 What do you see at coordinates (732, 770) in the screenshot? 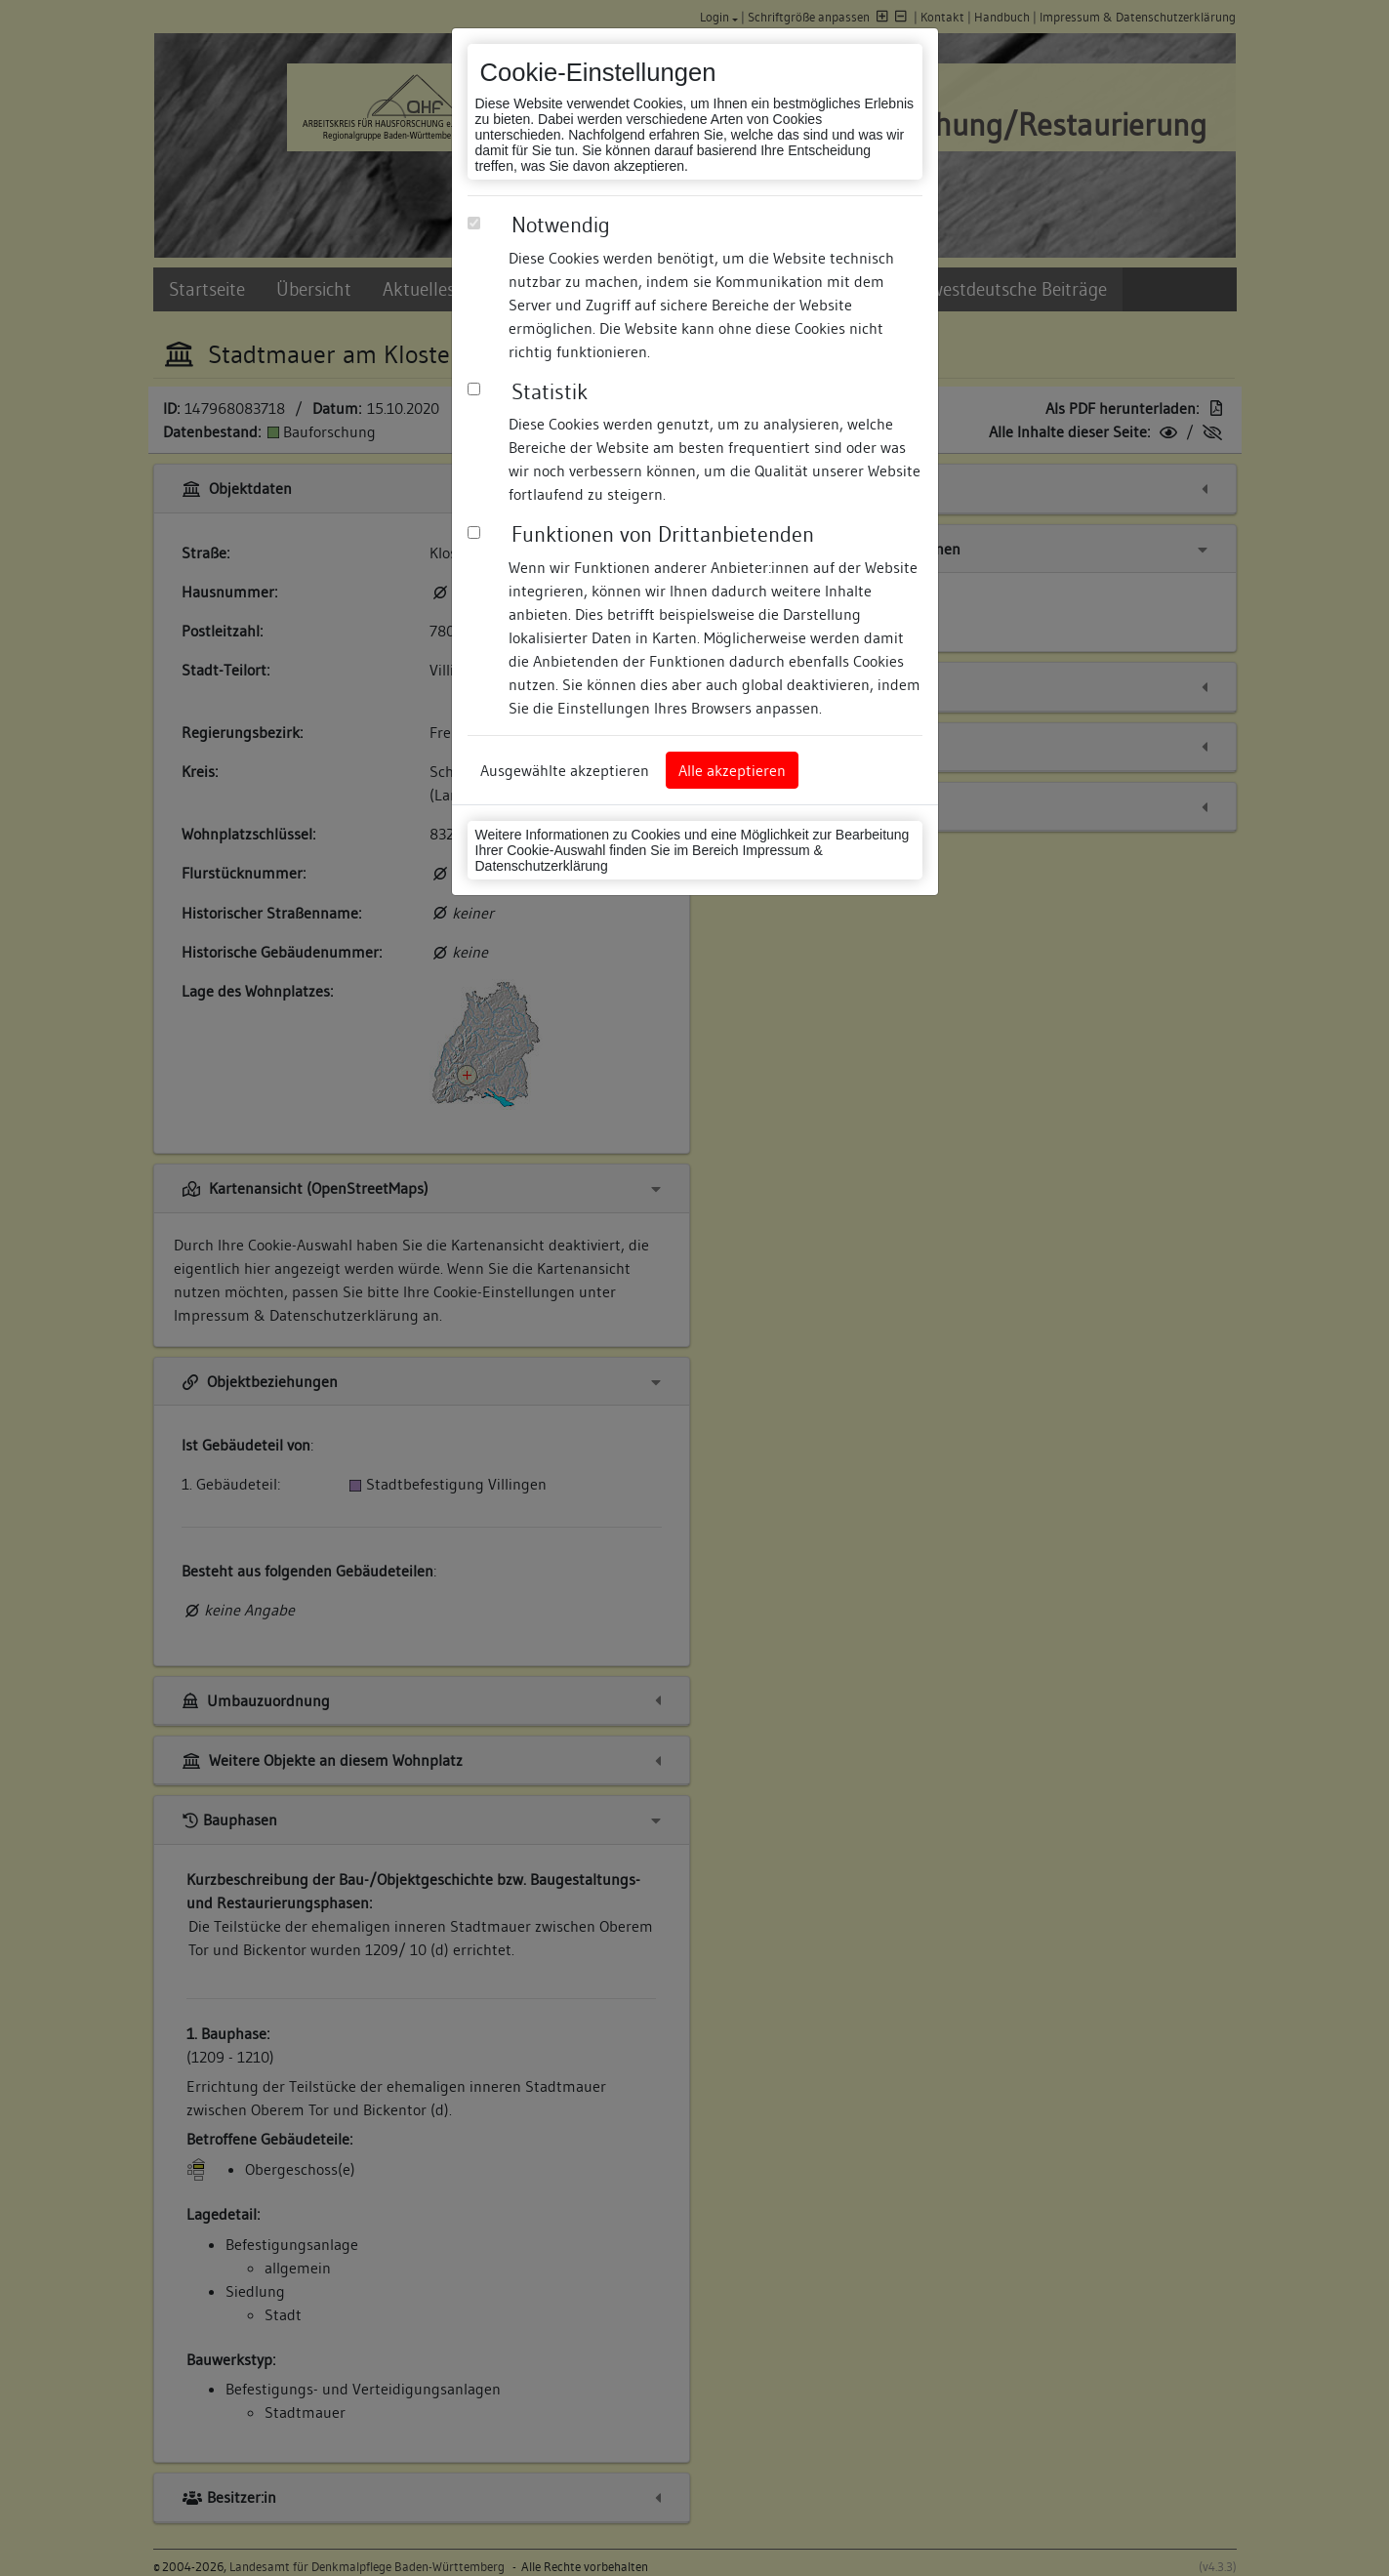
I see `Alle akzeptieren` at bounding box center [732, 770].